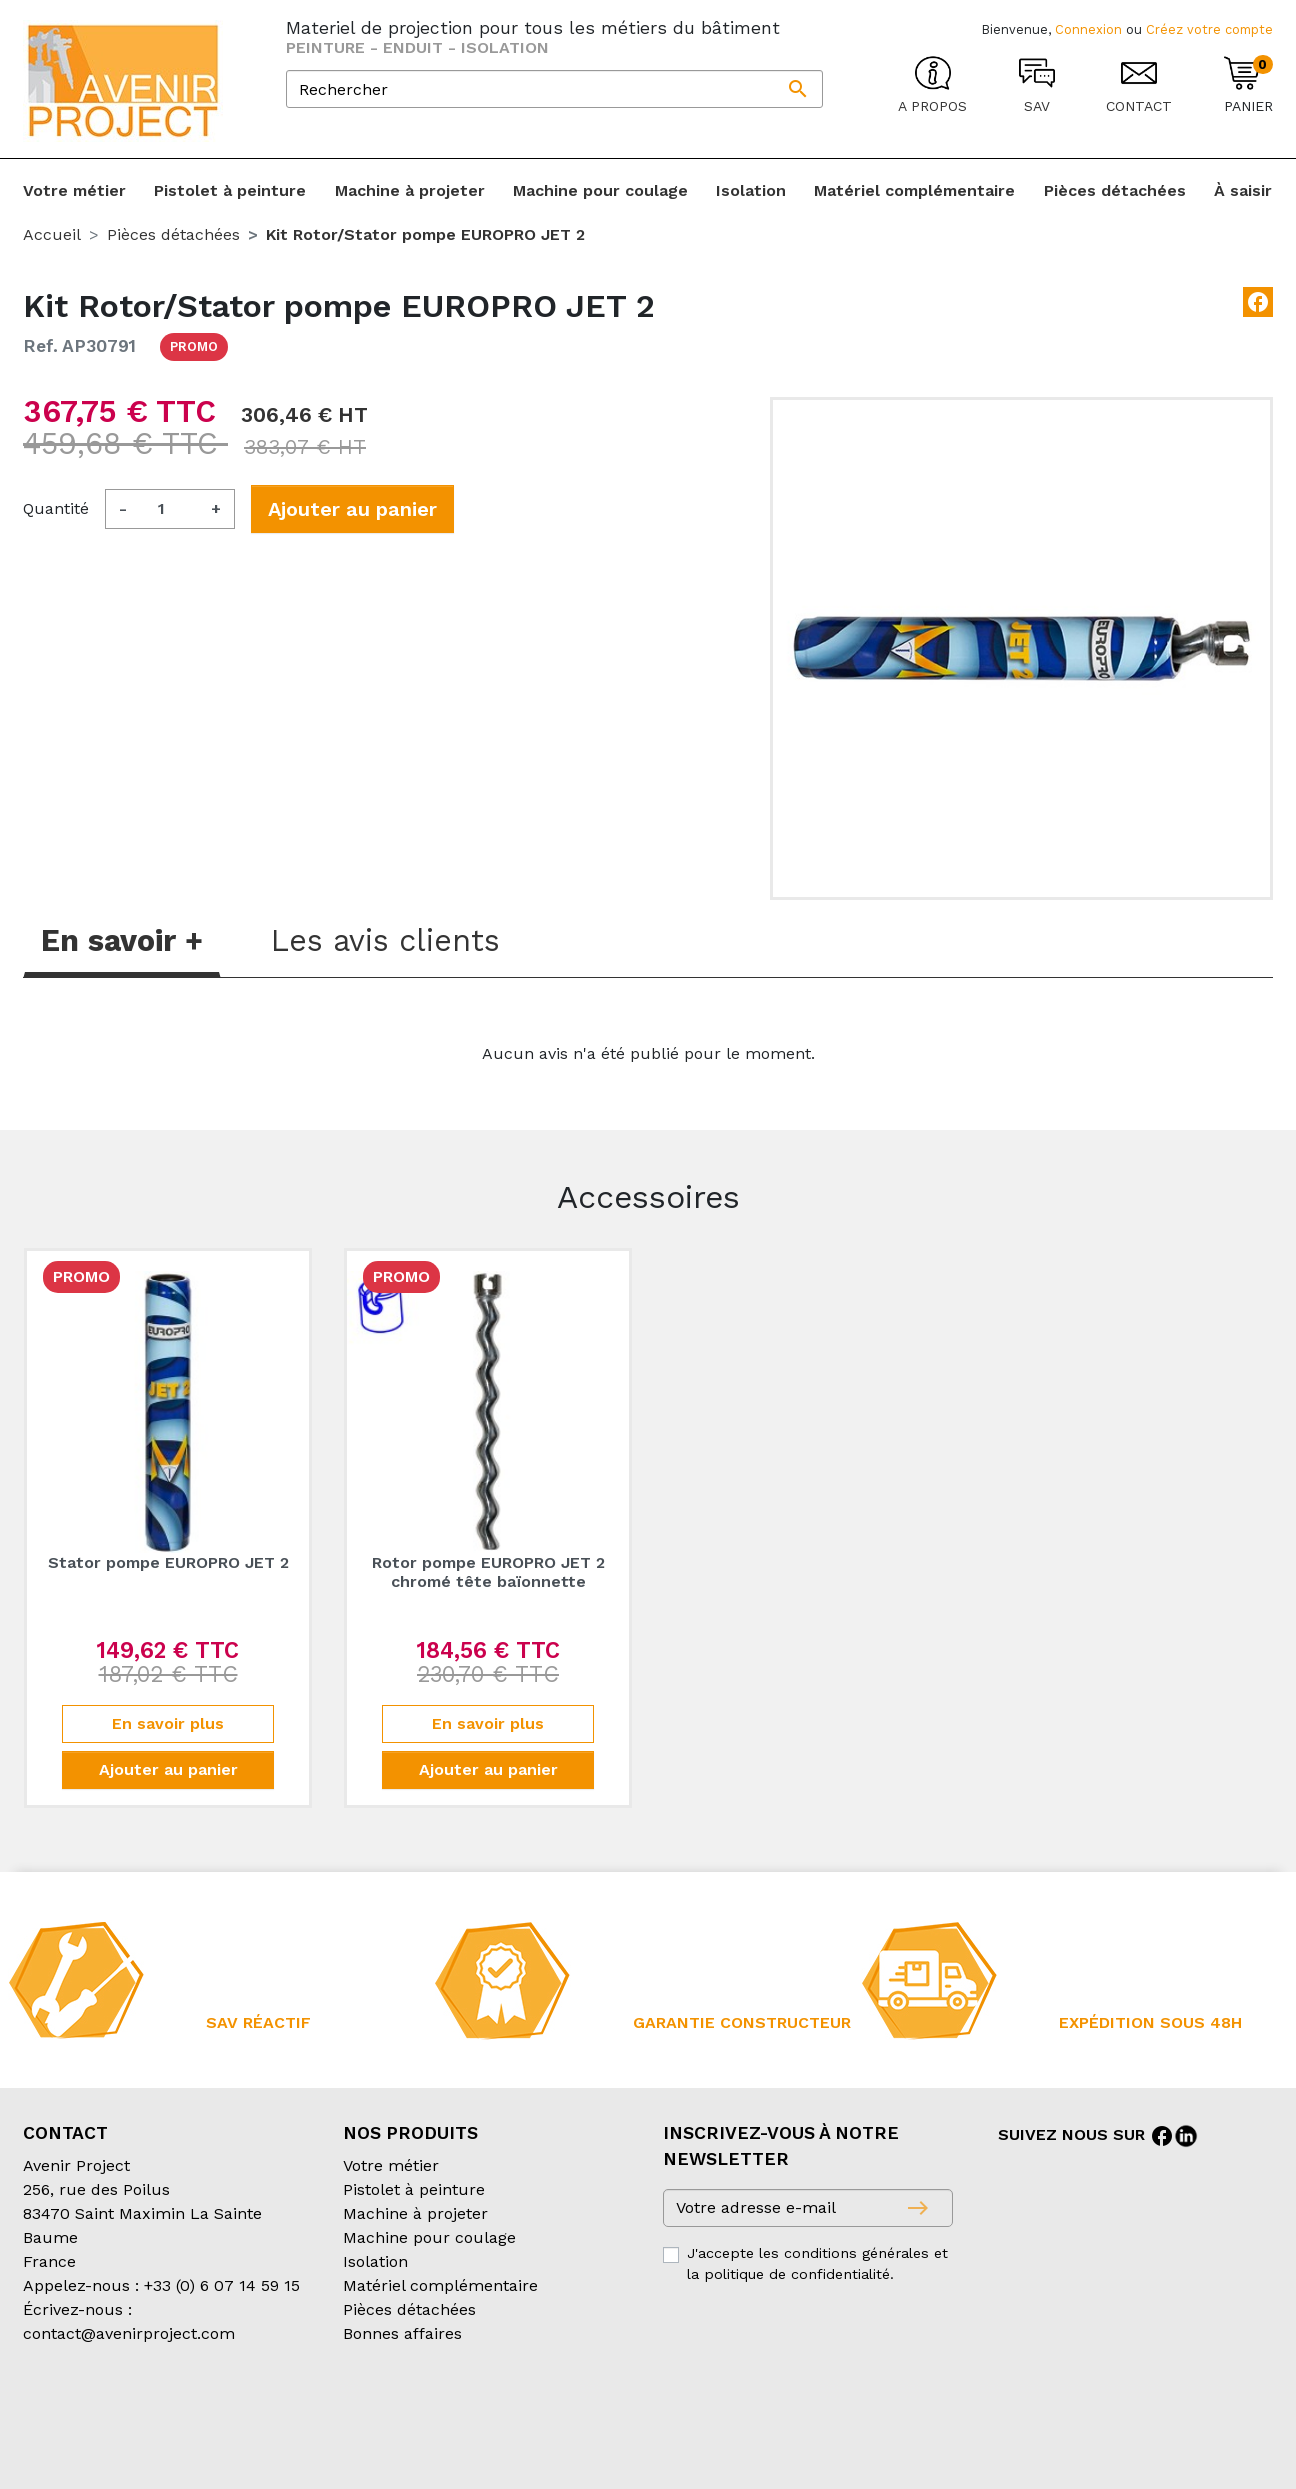  Describe the element at coordinates (129, 2333) in the screenshot. I see `contact@avenirproject.com` at that location.